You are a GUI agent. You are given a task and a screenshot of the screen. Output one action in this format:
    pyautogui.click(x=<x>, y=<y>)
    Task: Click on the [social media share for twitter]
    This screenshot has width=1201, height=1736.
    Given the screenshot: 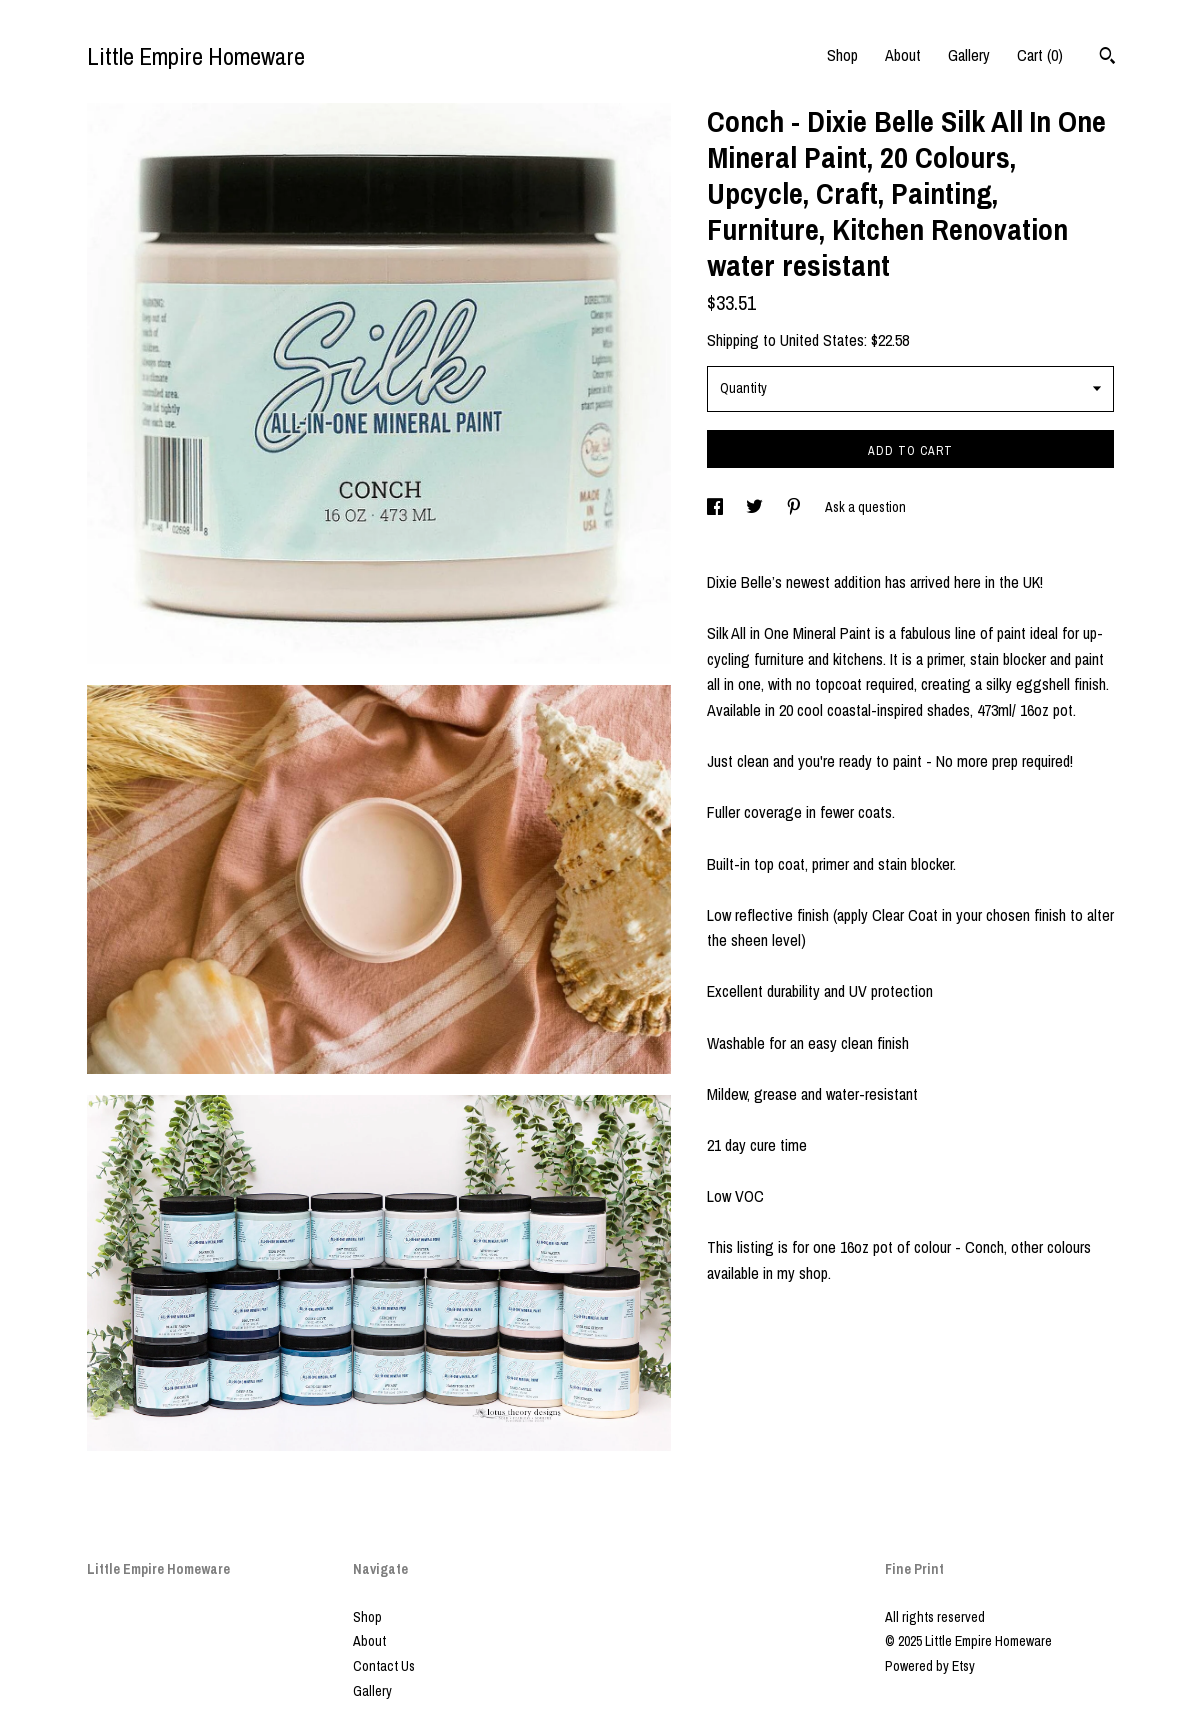 What is the action you would take?
    pyautogui.click(x=756, y=507)
    